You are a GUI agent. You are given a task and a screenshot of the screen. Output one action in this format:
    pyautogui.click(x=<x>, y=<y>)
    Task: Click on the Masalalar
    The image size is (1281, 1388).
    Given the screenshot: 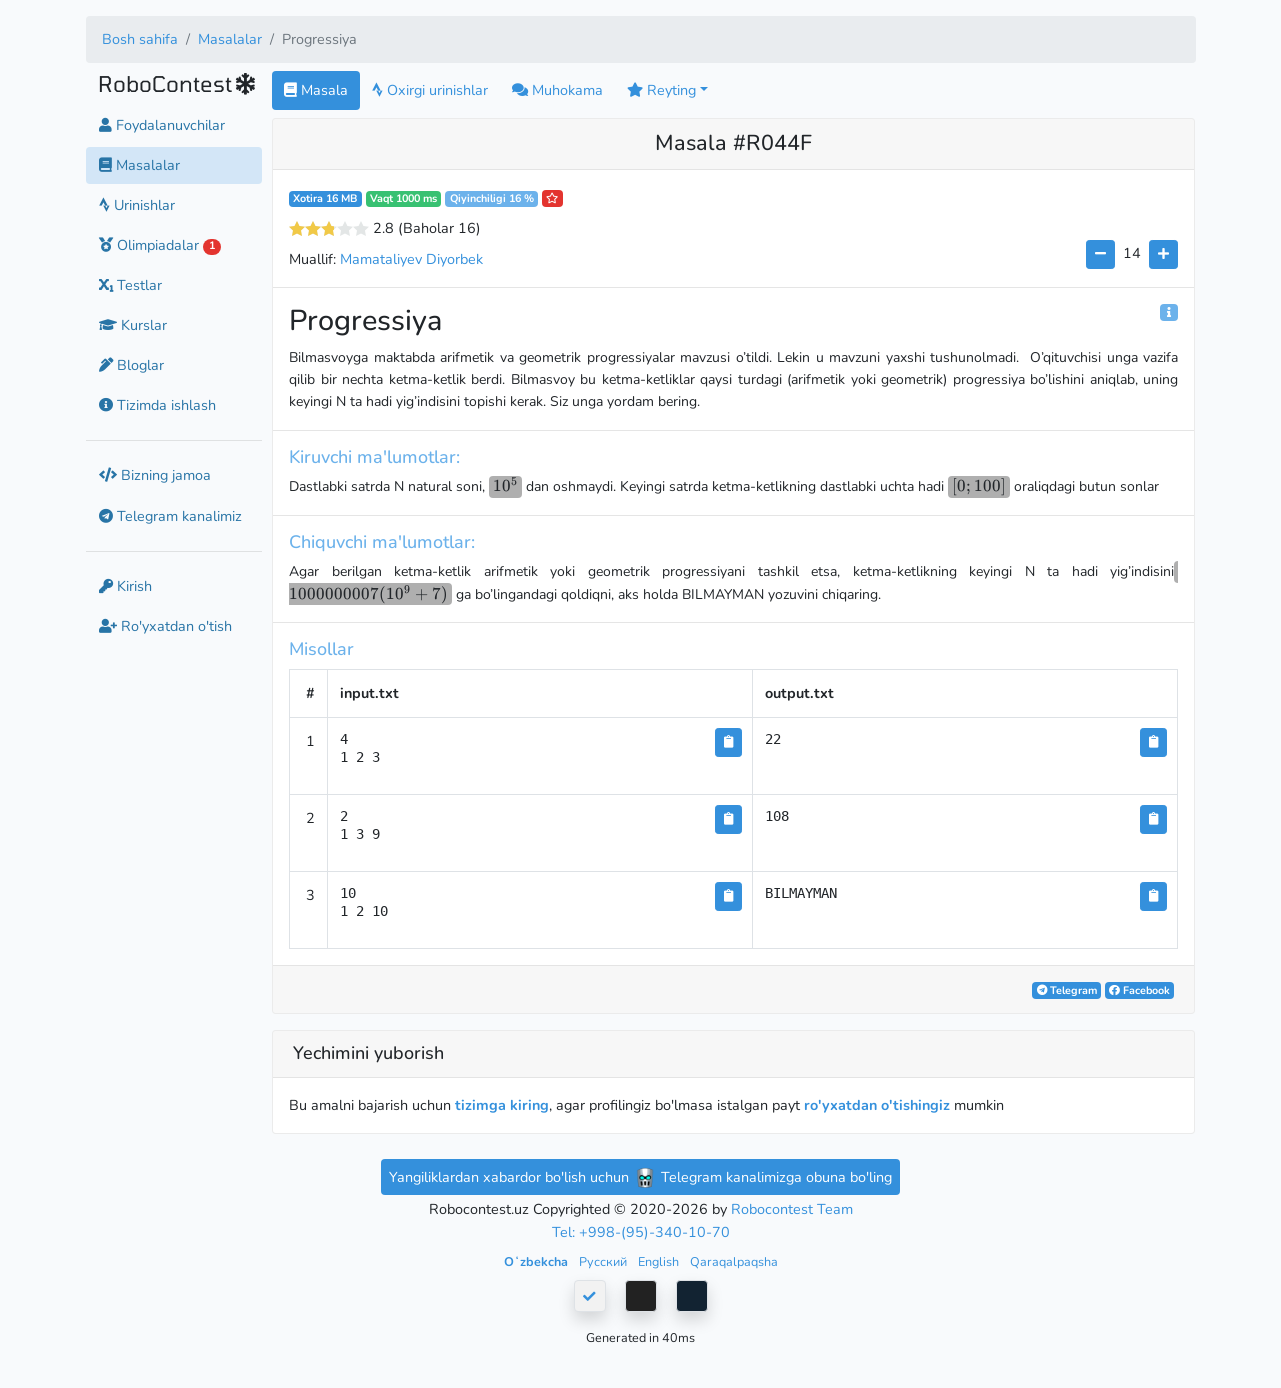 What is the action you would take?
    pyautogui.click(x=230, y=39)
    